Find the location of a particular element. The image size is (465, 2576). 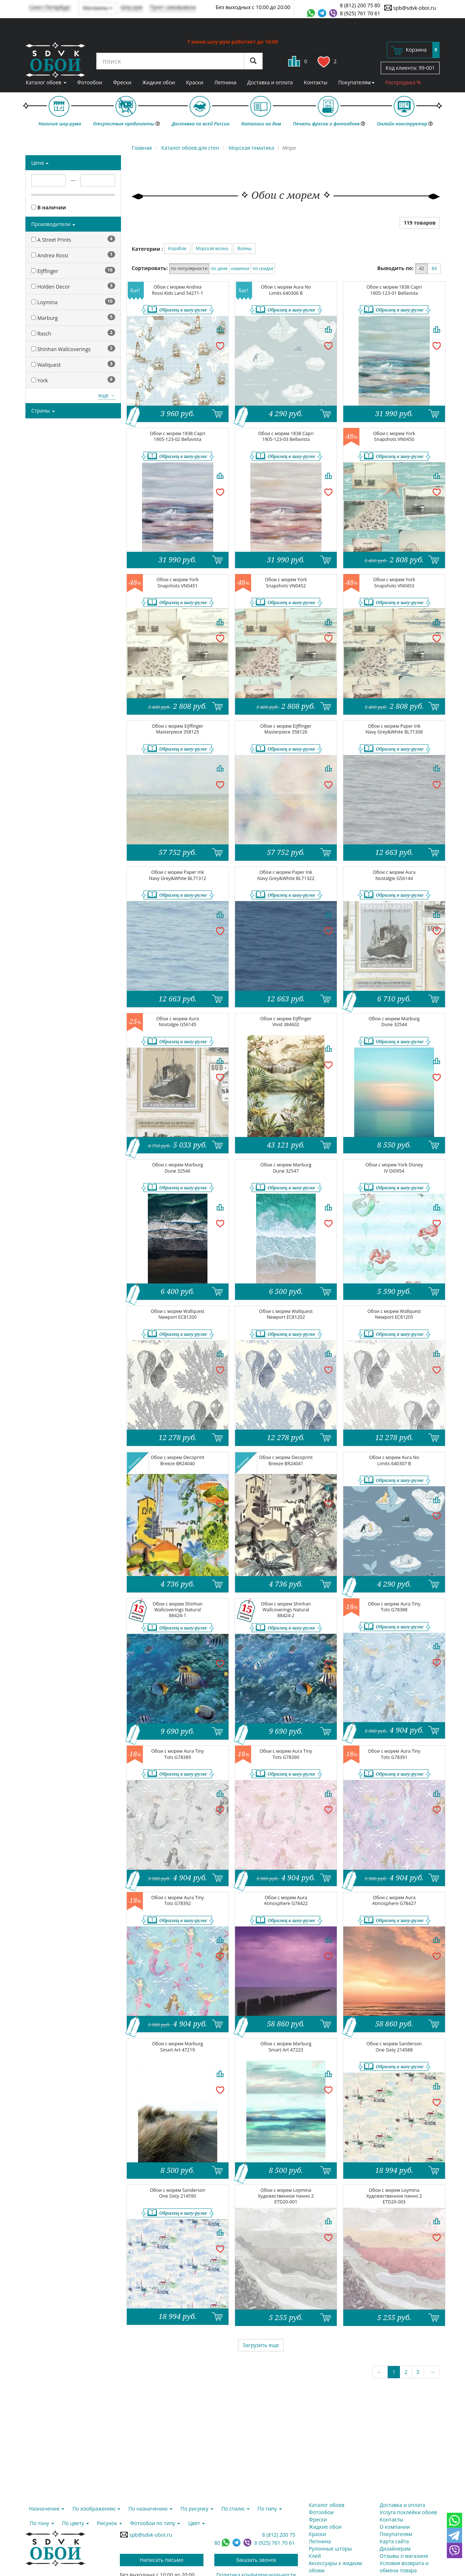

84 is located at coordinates (434, 268).